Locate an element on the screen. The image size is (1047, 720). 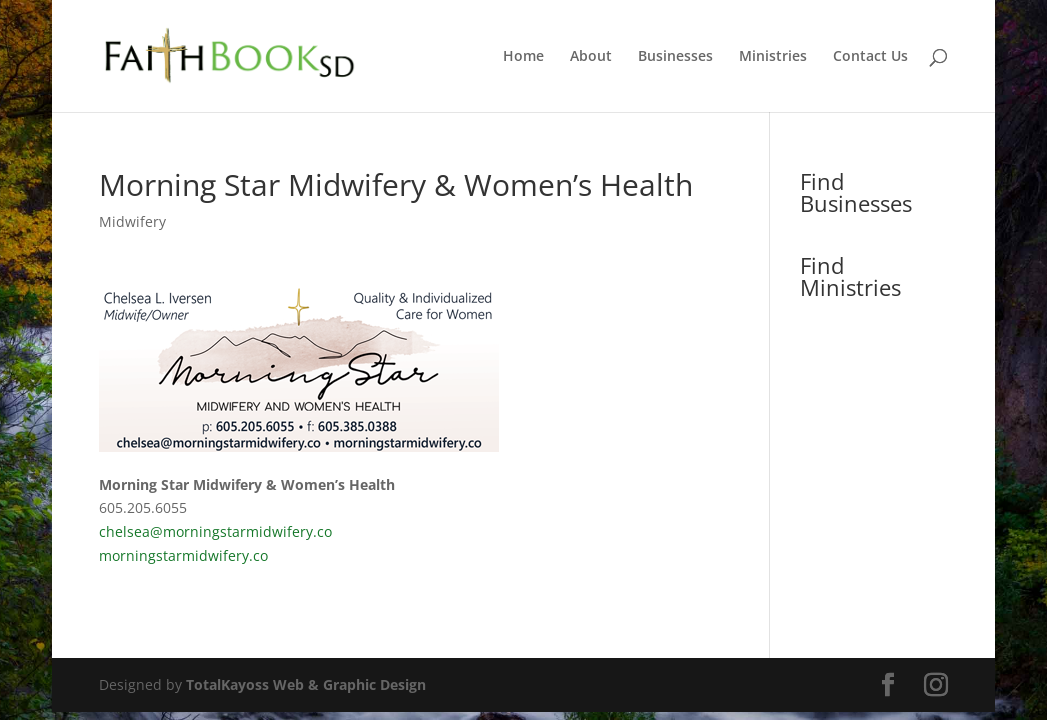
TotalKayoss Web & Graphic Design is located at coordinates (306, 684).